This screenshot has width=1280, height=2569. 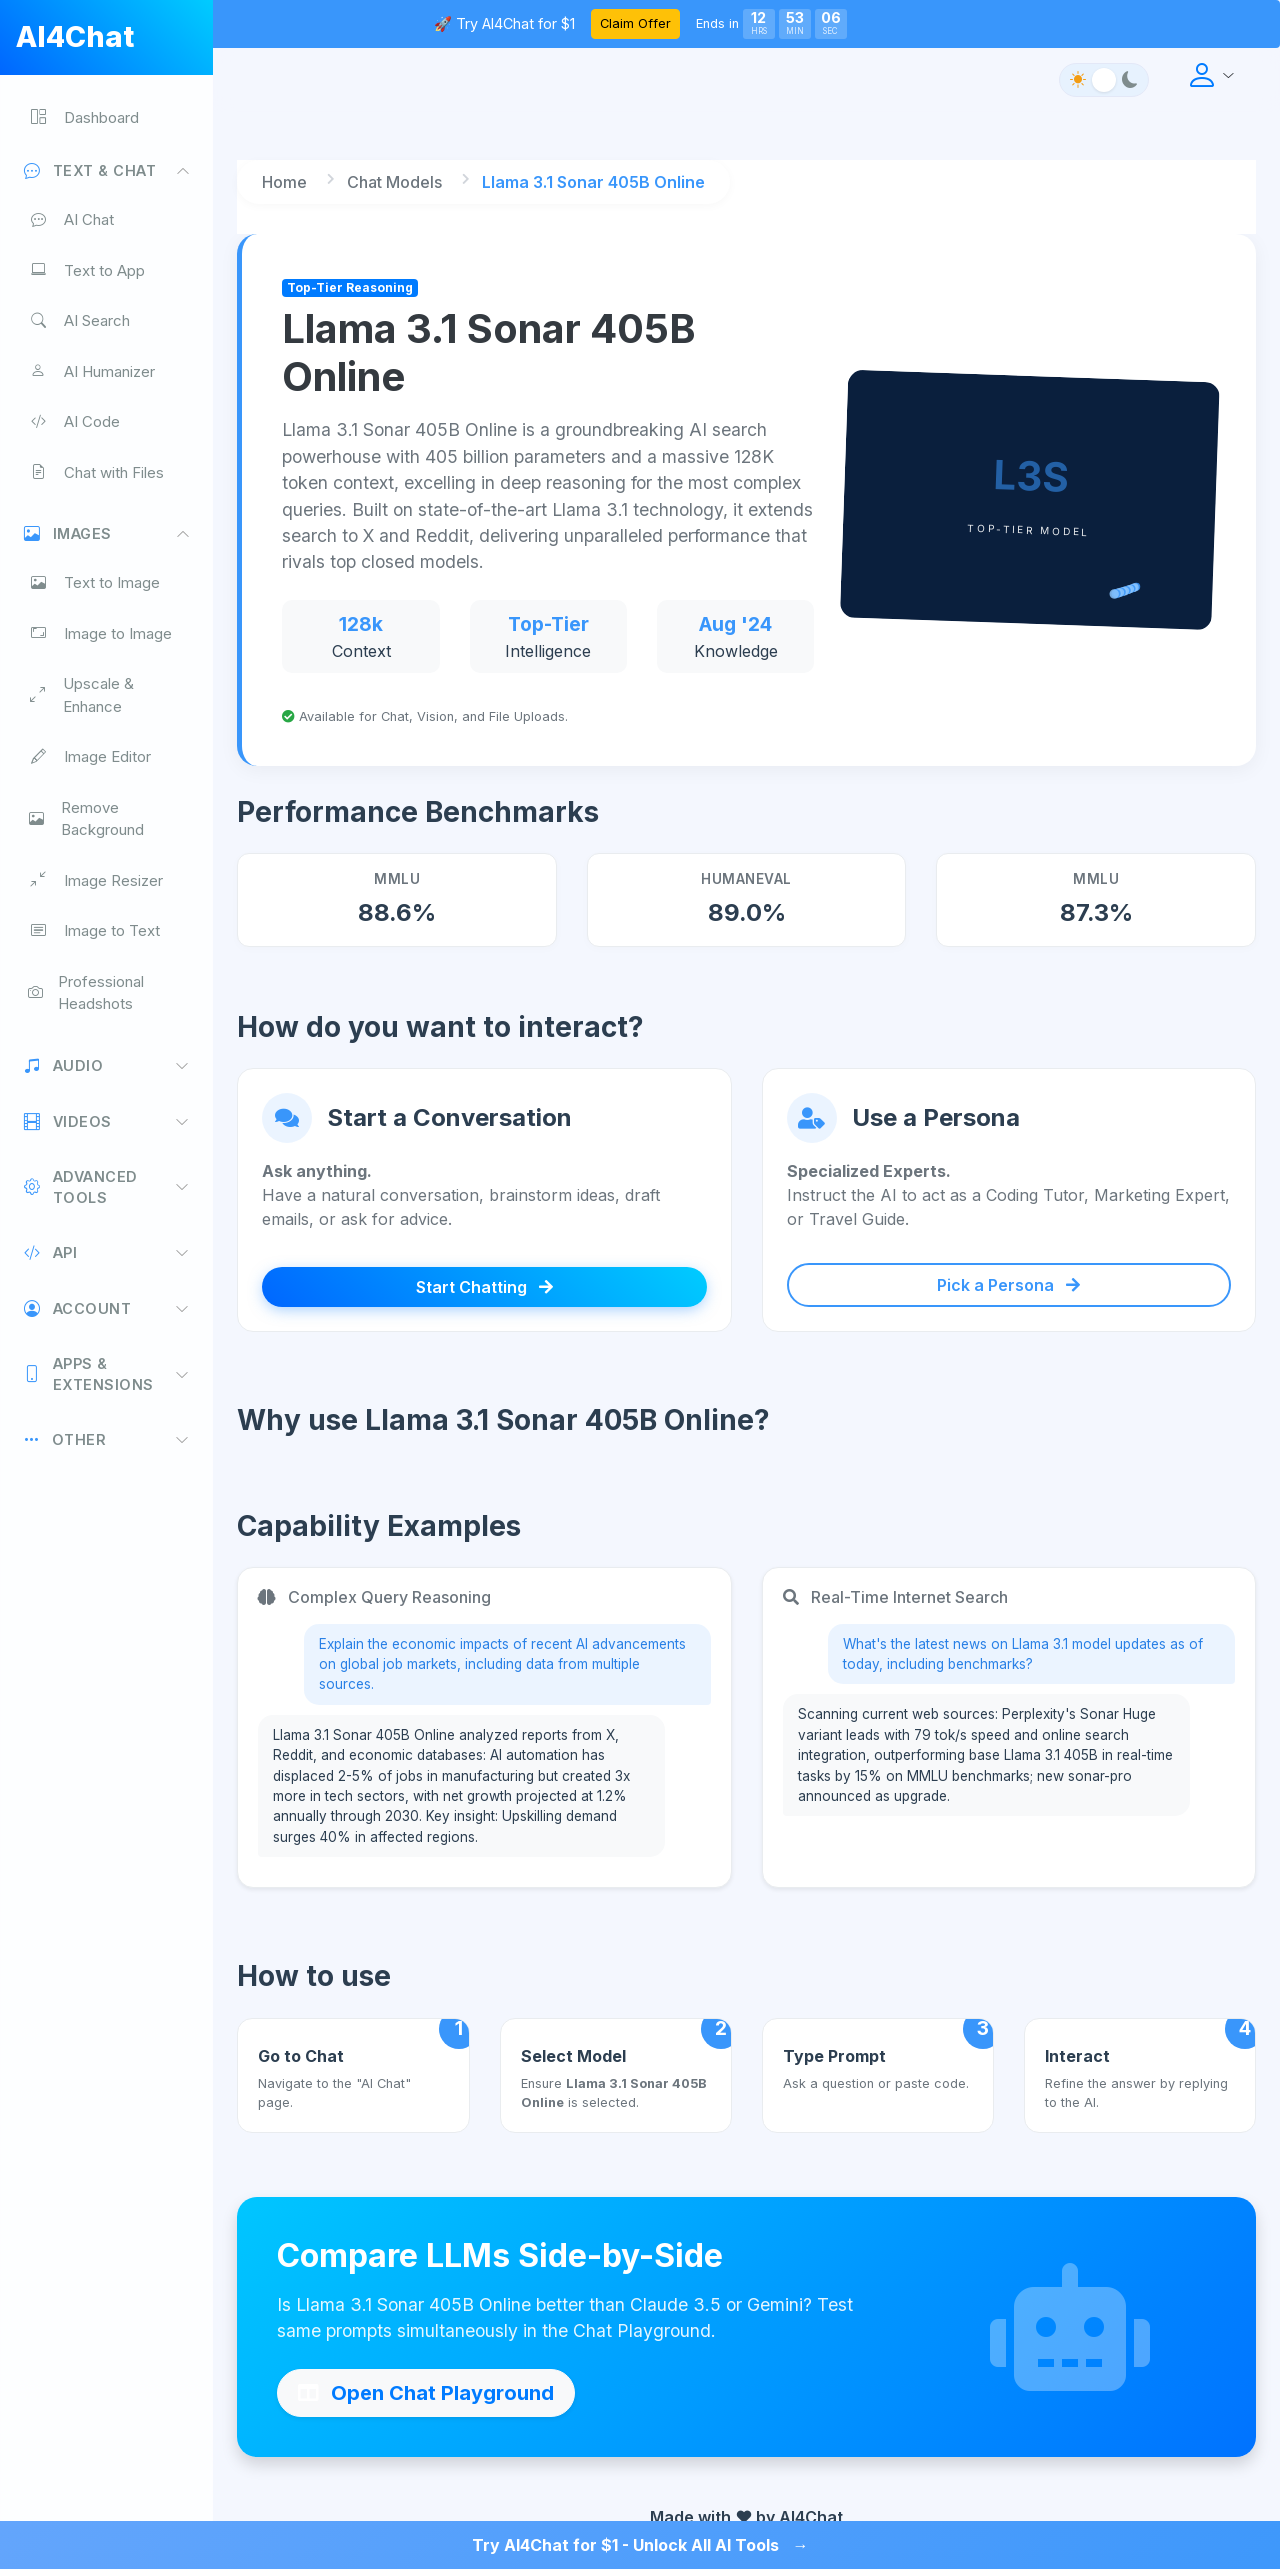 I want to click on Try AI4Chat for $1 - Unlock All AI Tools, so click(x=640, y=2545).